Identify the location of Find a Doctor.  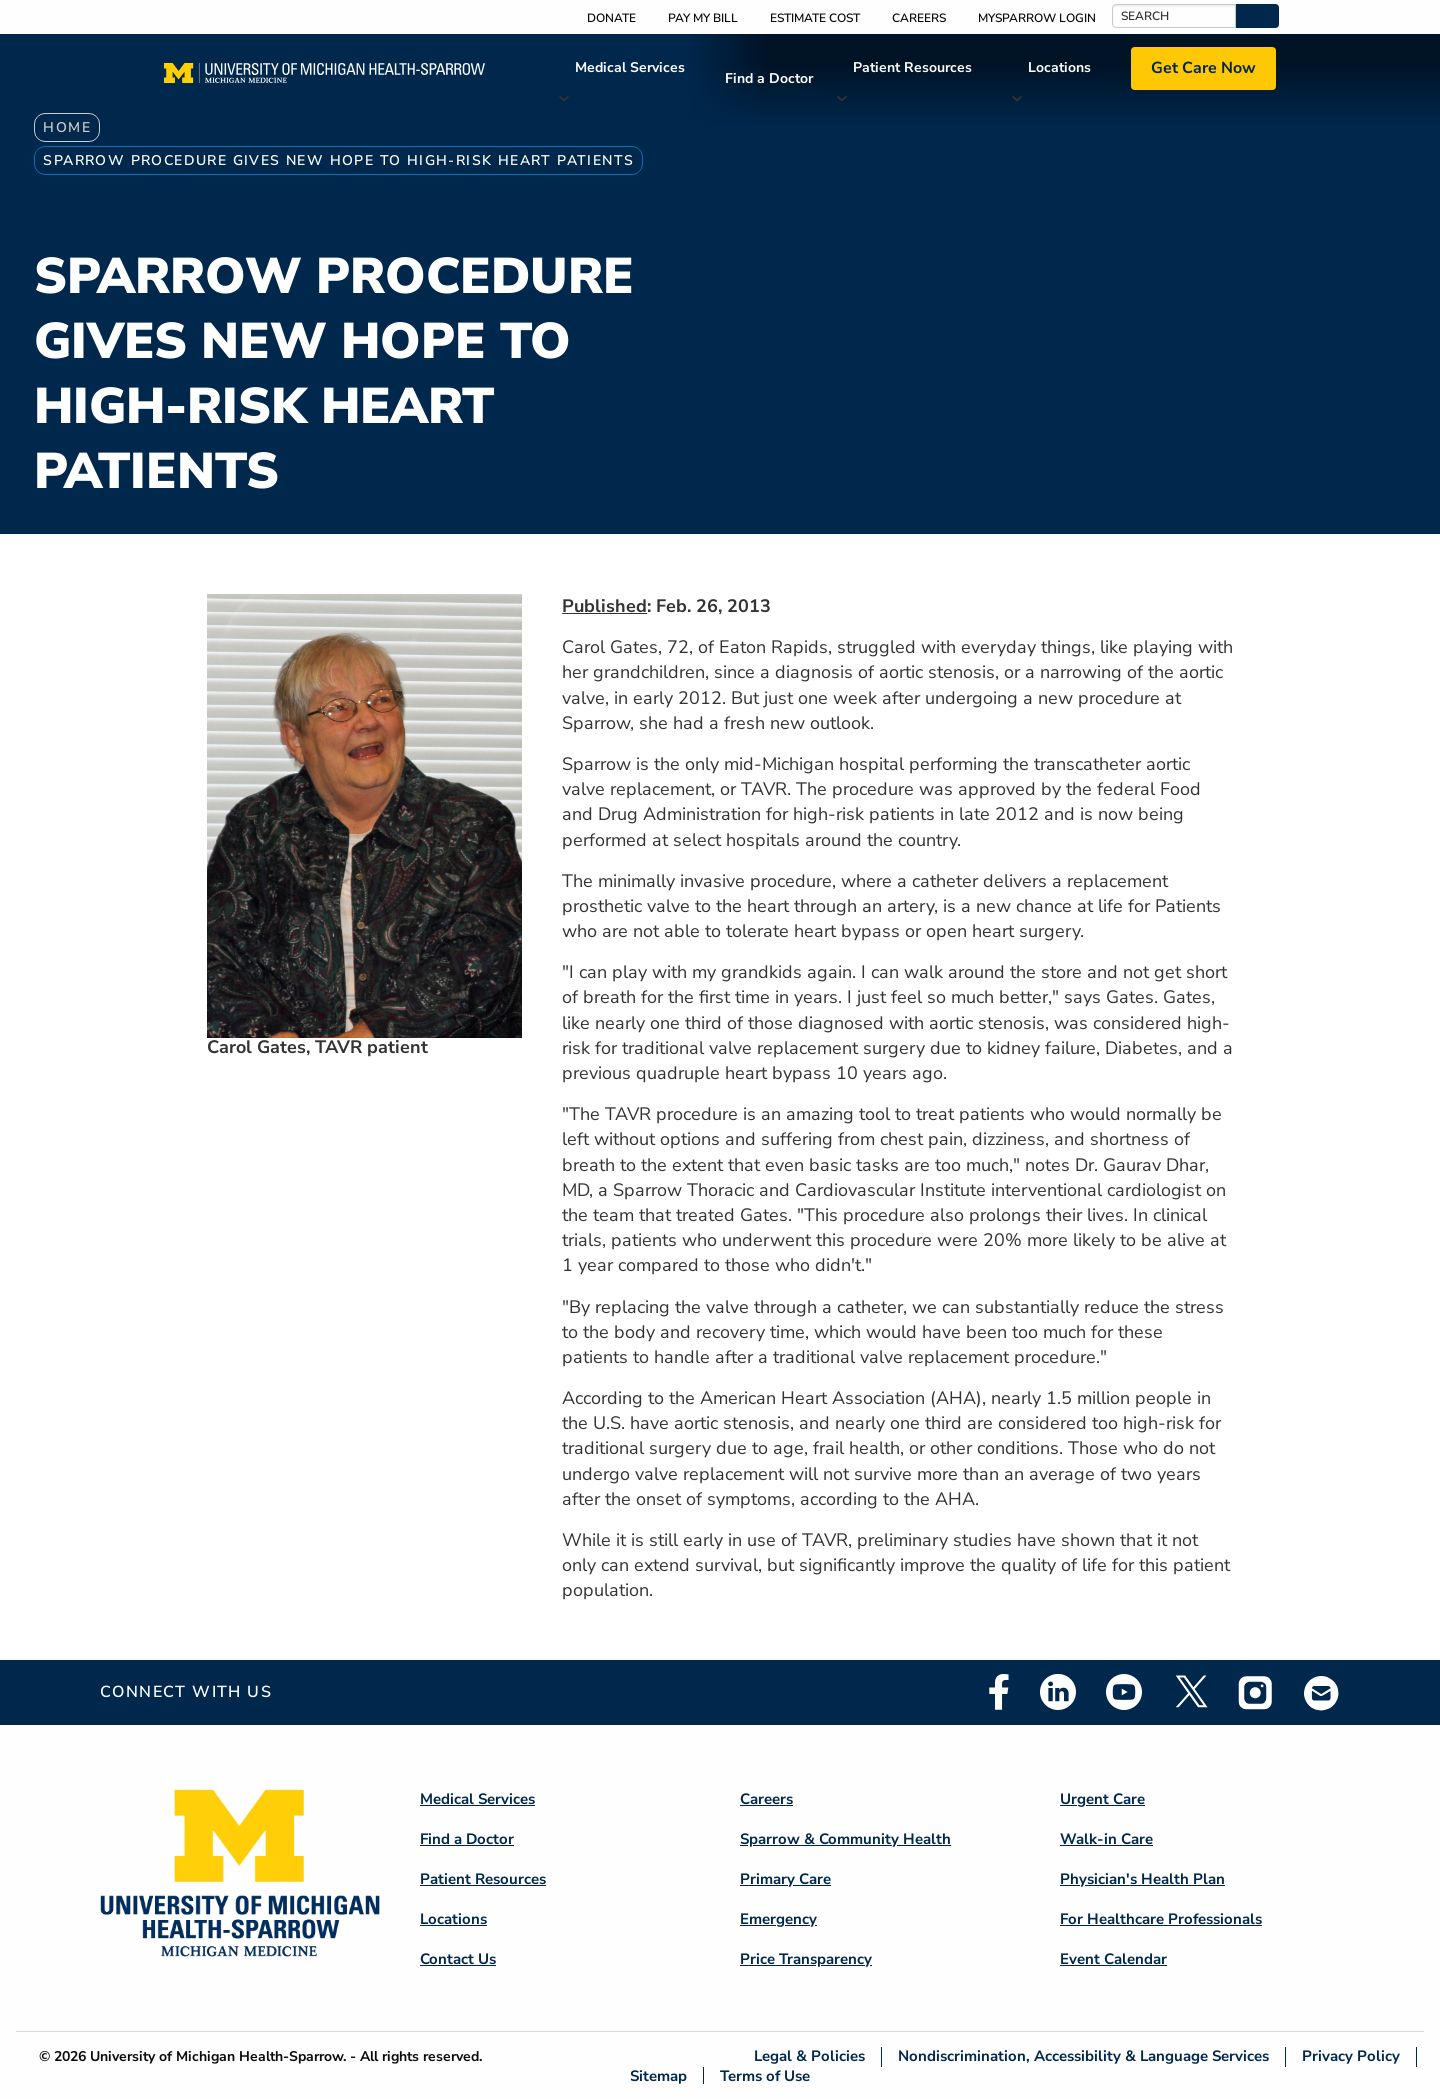
(769, 78).